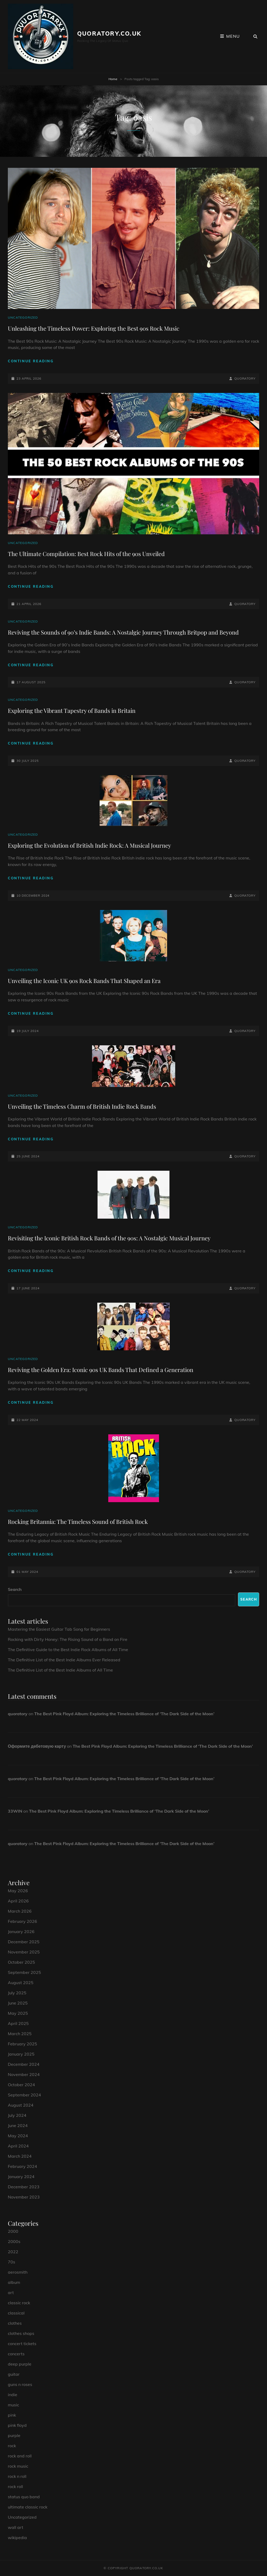  I want to click on guns n roses, so click(20, 2384).